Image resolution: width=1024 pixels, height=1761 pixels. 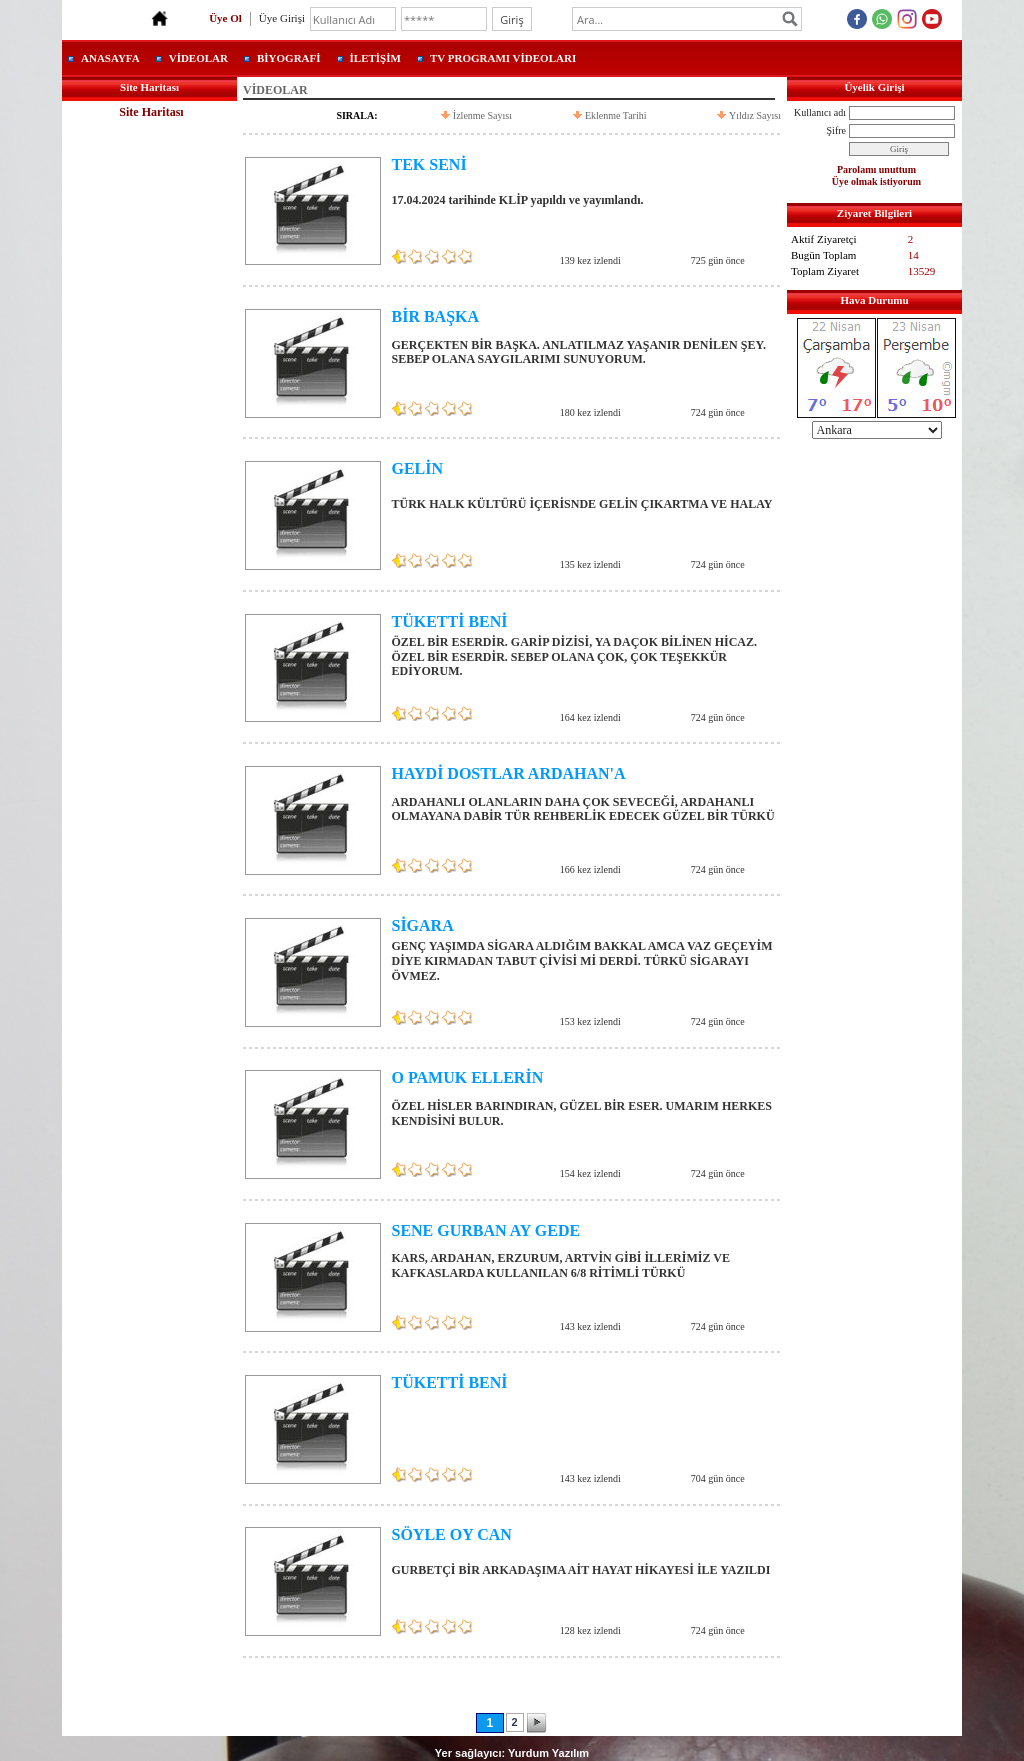 I want to click on Site Haritası, so click(x=151, y=112).